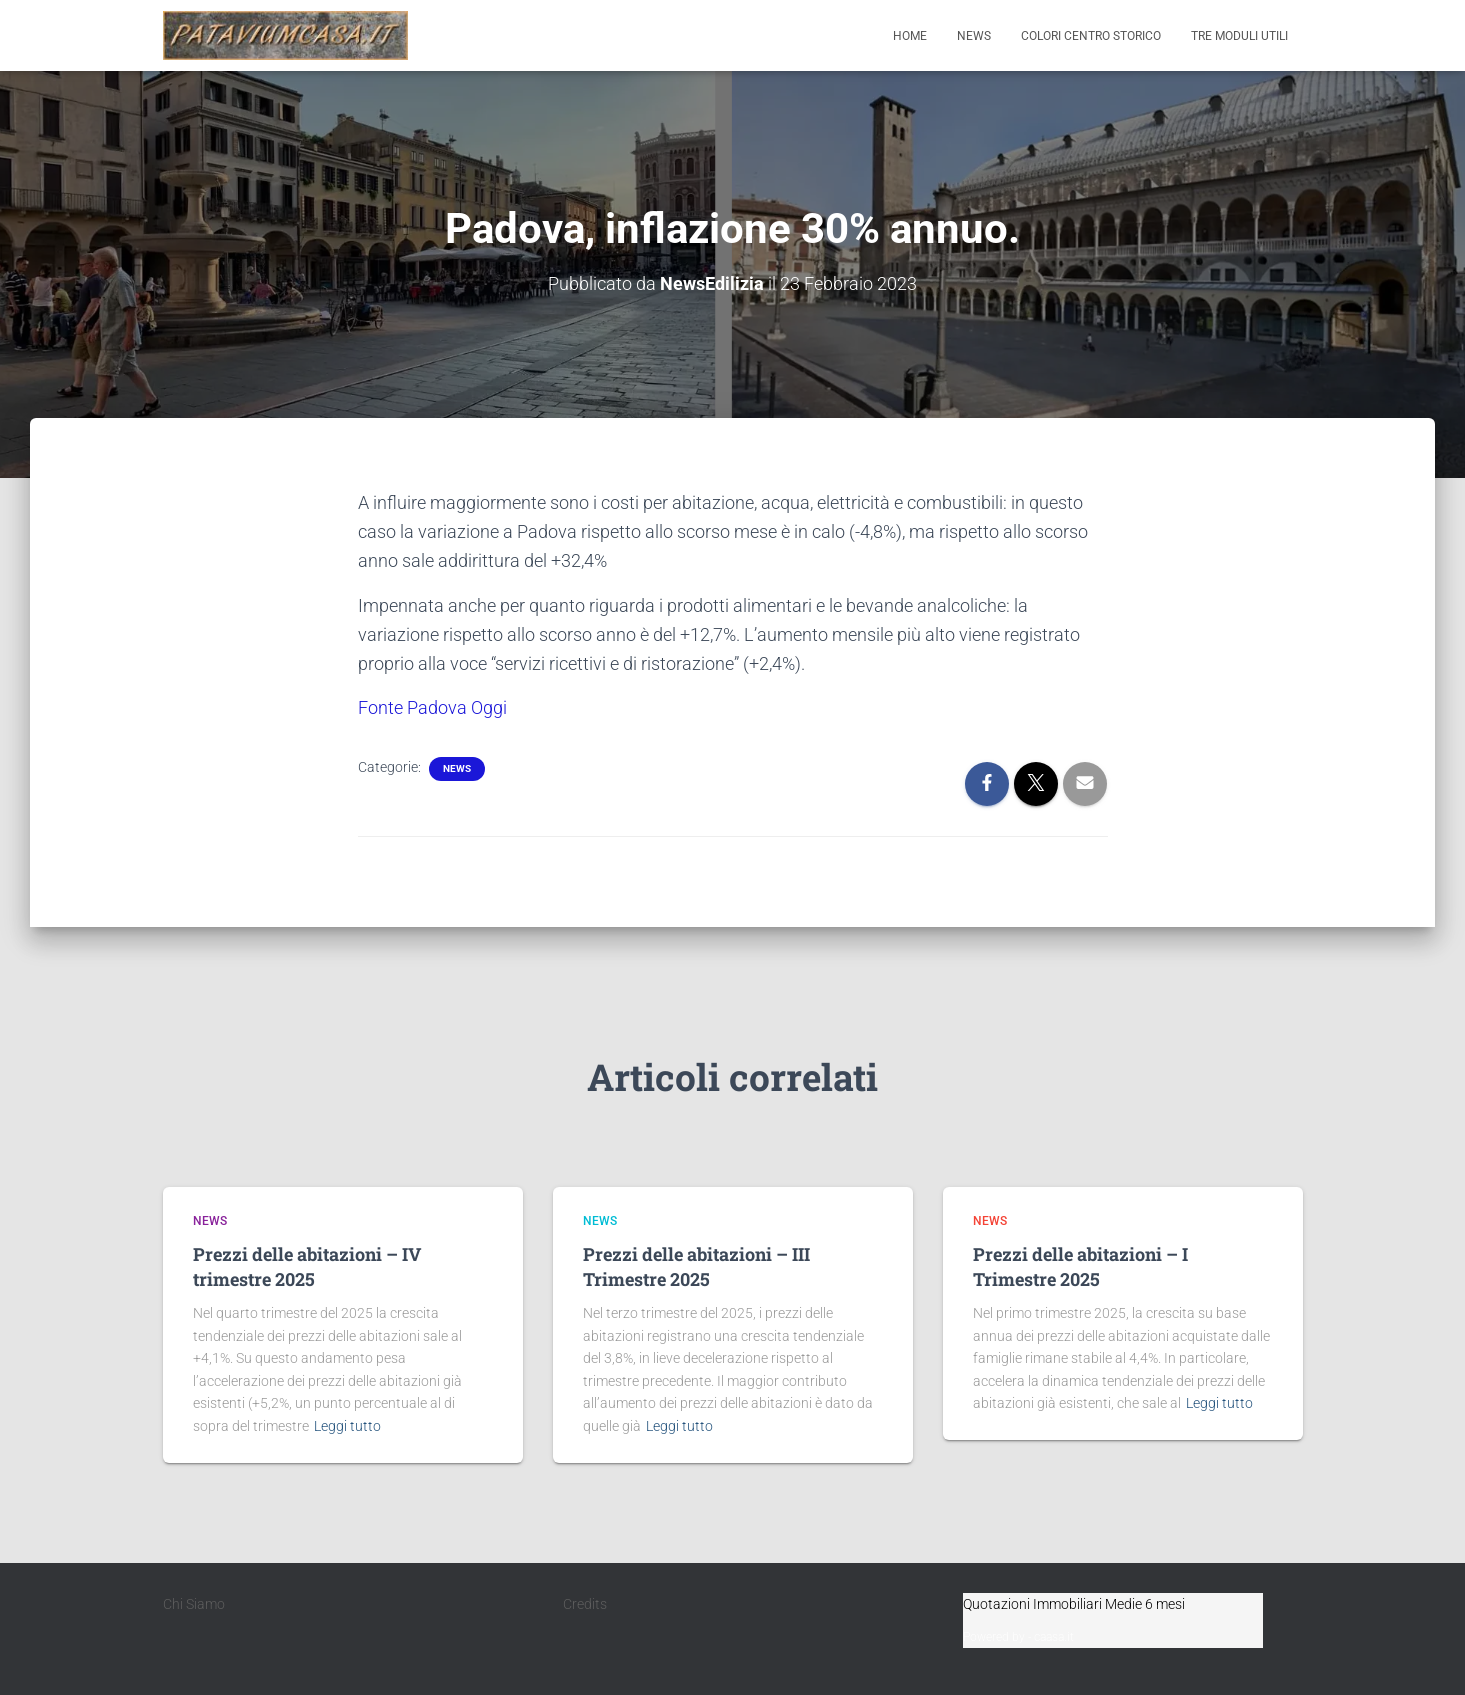 The image size is (1465, 1695). Describe the element at coordinates (347, 1426) in the screenshot. I see `Leggi tutto` at that location.